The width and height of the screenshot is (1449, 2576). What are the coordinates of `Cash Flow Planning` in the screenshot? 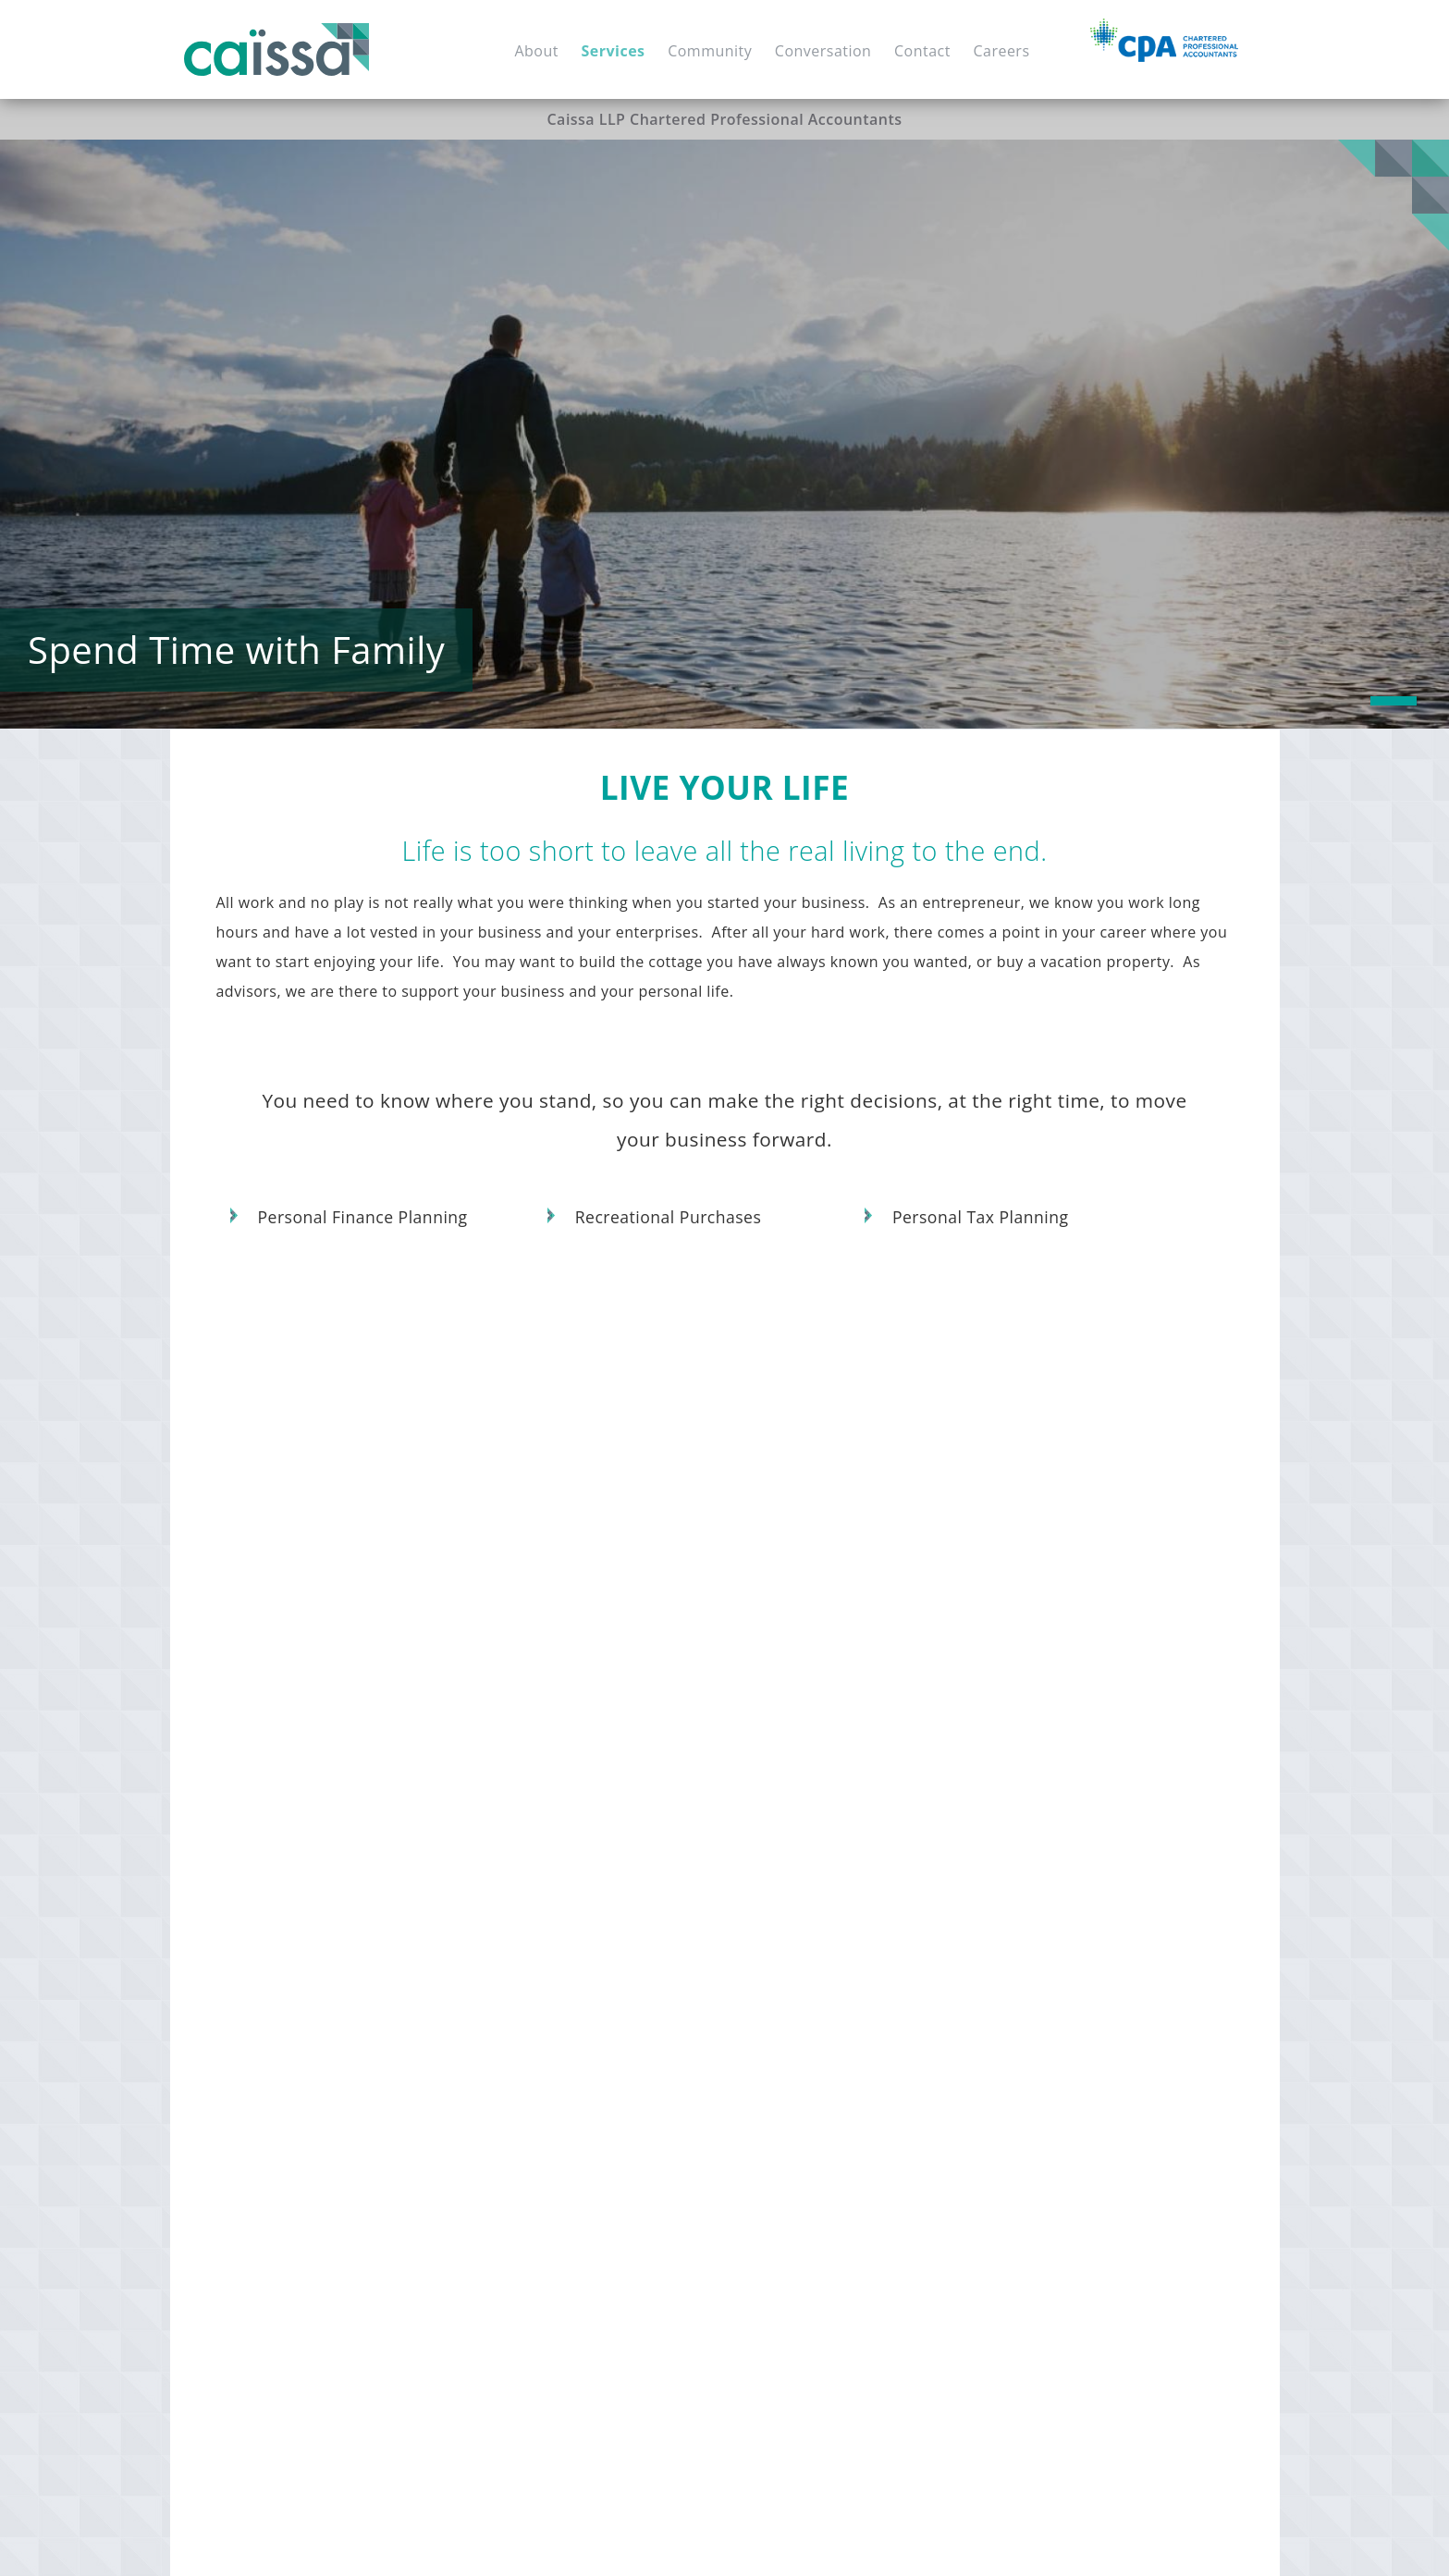 It's located at (547, 2300).